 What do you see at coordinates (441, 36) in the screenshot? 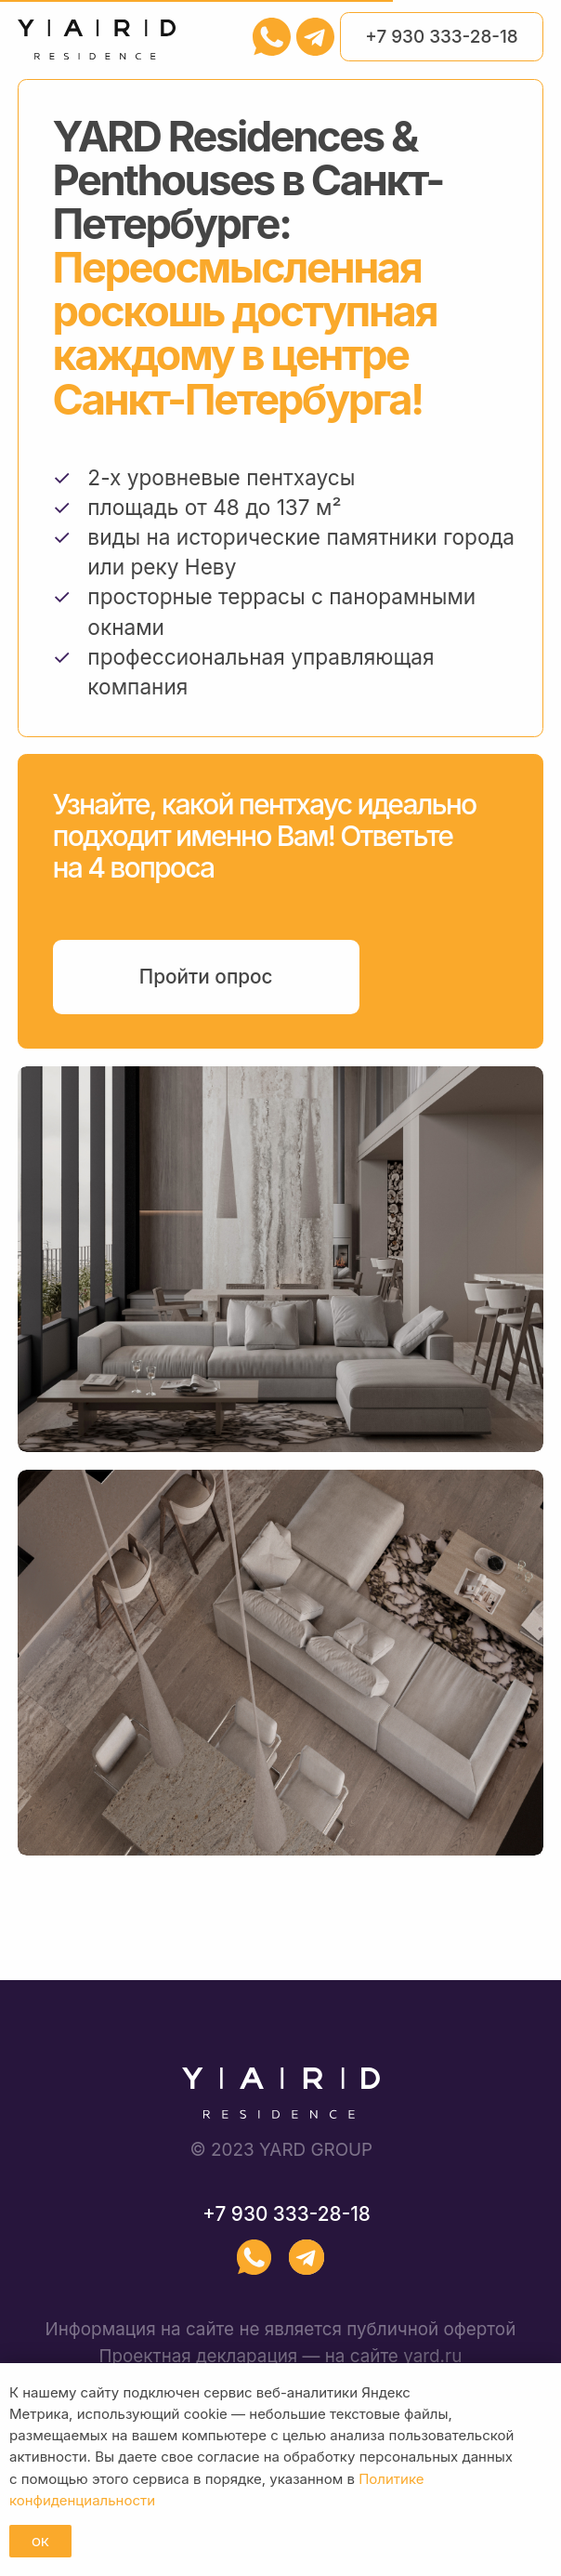
I see `+7 930 333-28-18` at bounding box center [441, 36].